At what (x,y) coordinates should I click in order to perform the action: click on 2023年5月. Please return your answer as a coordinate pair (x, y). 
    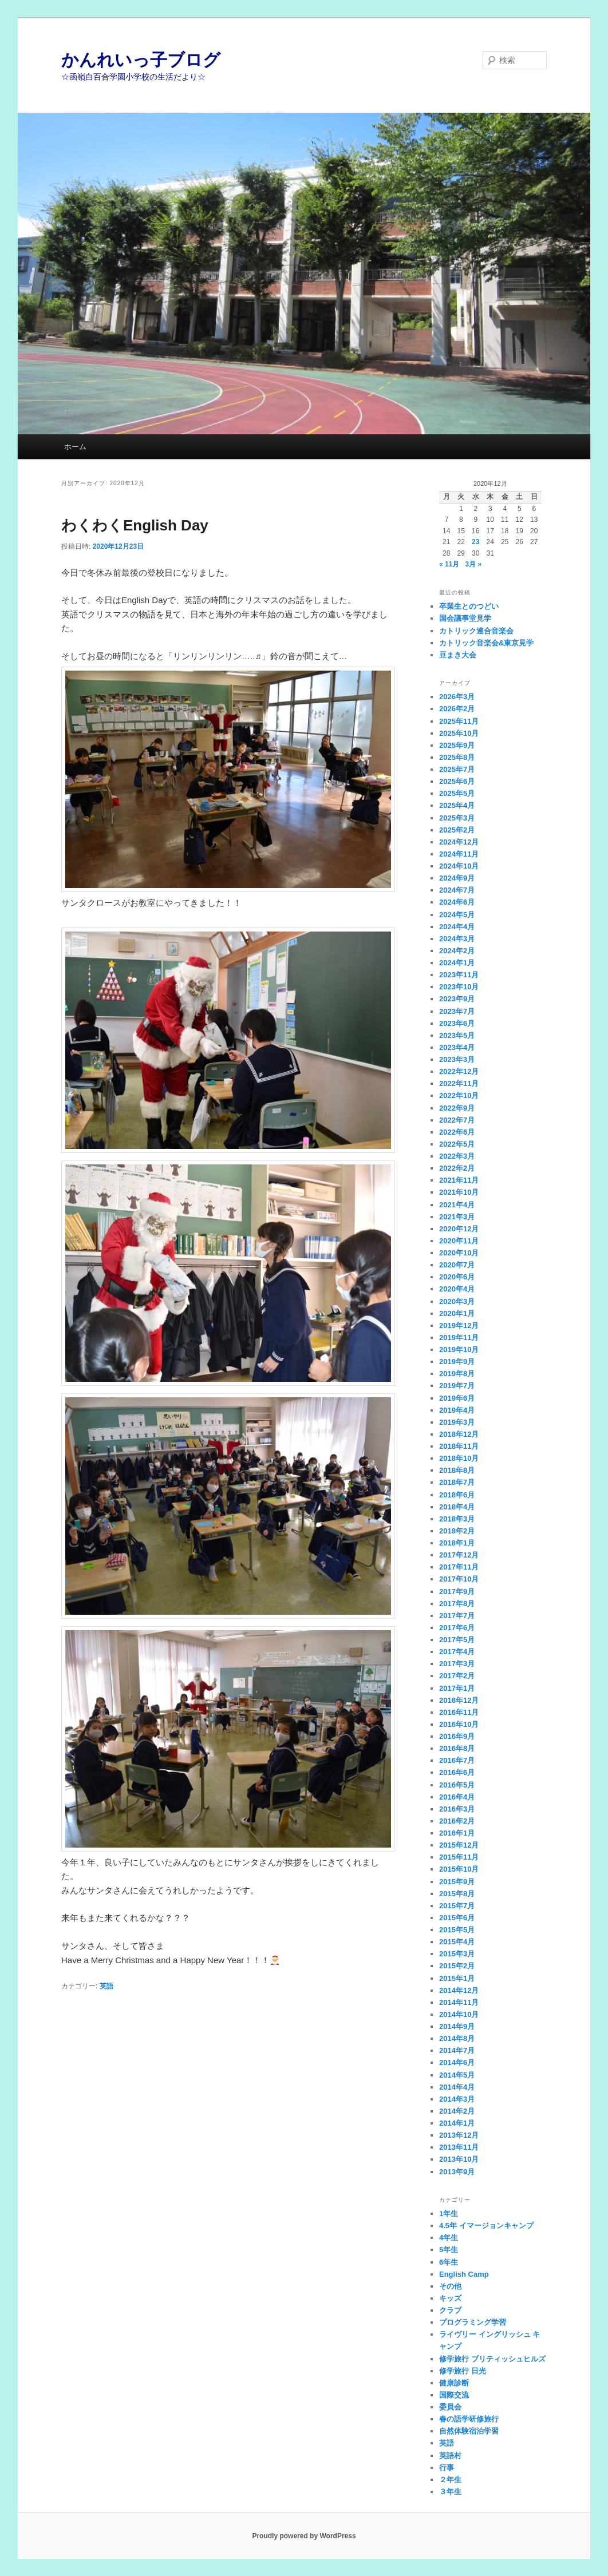
    Looking at the image, I should click on (457, 1035).